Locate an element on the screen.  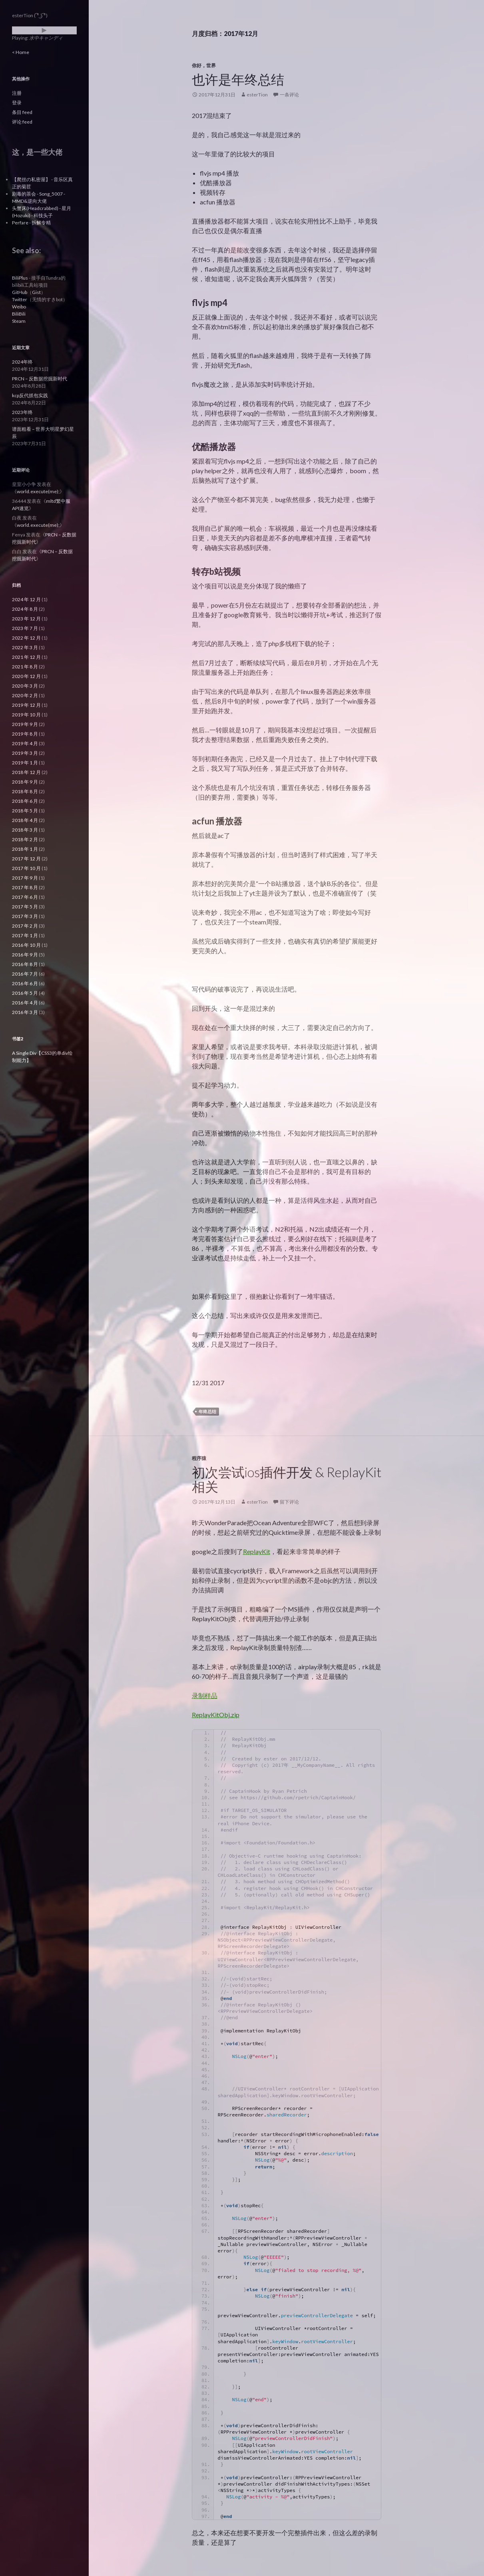
2019 年 8 月 is located at coordinates (25, 734).